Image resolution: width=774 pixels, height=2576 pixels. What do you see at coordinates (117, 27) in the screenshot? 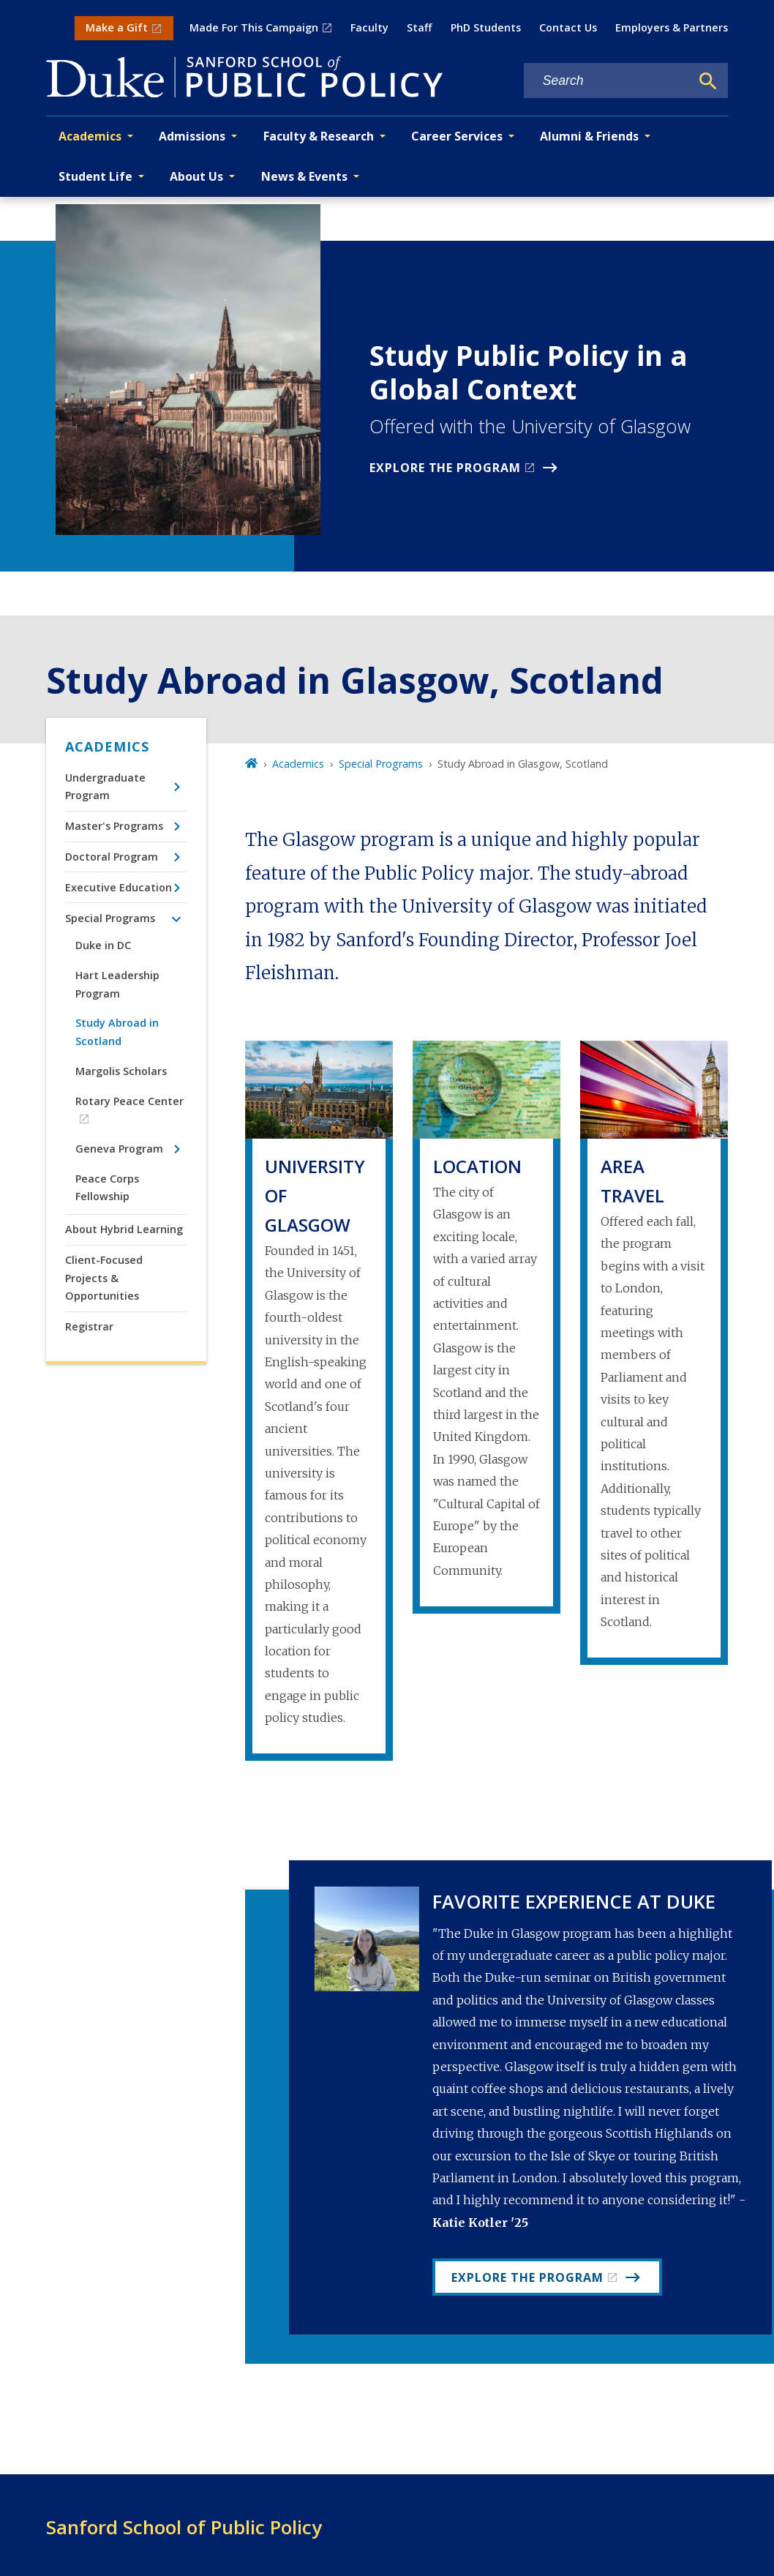
I see `Make a Gift` at bounding box center [117, 27].